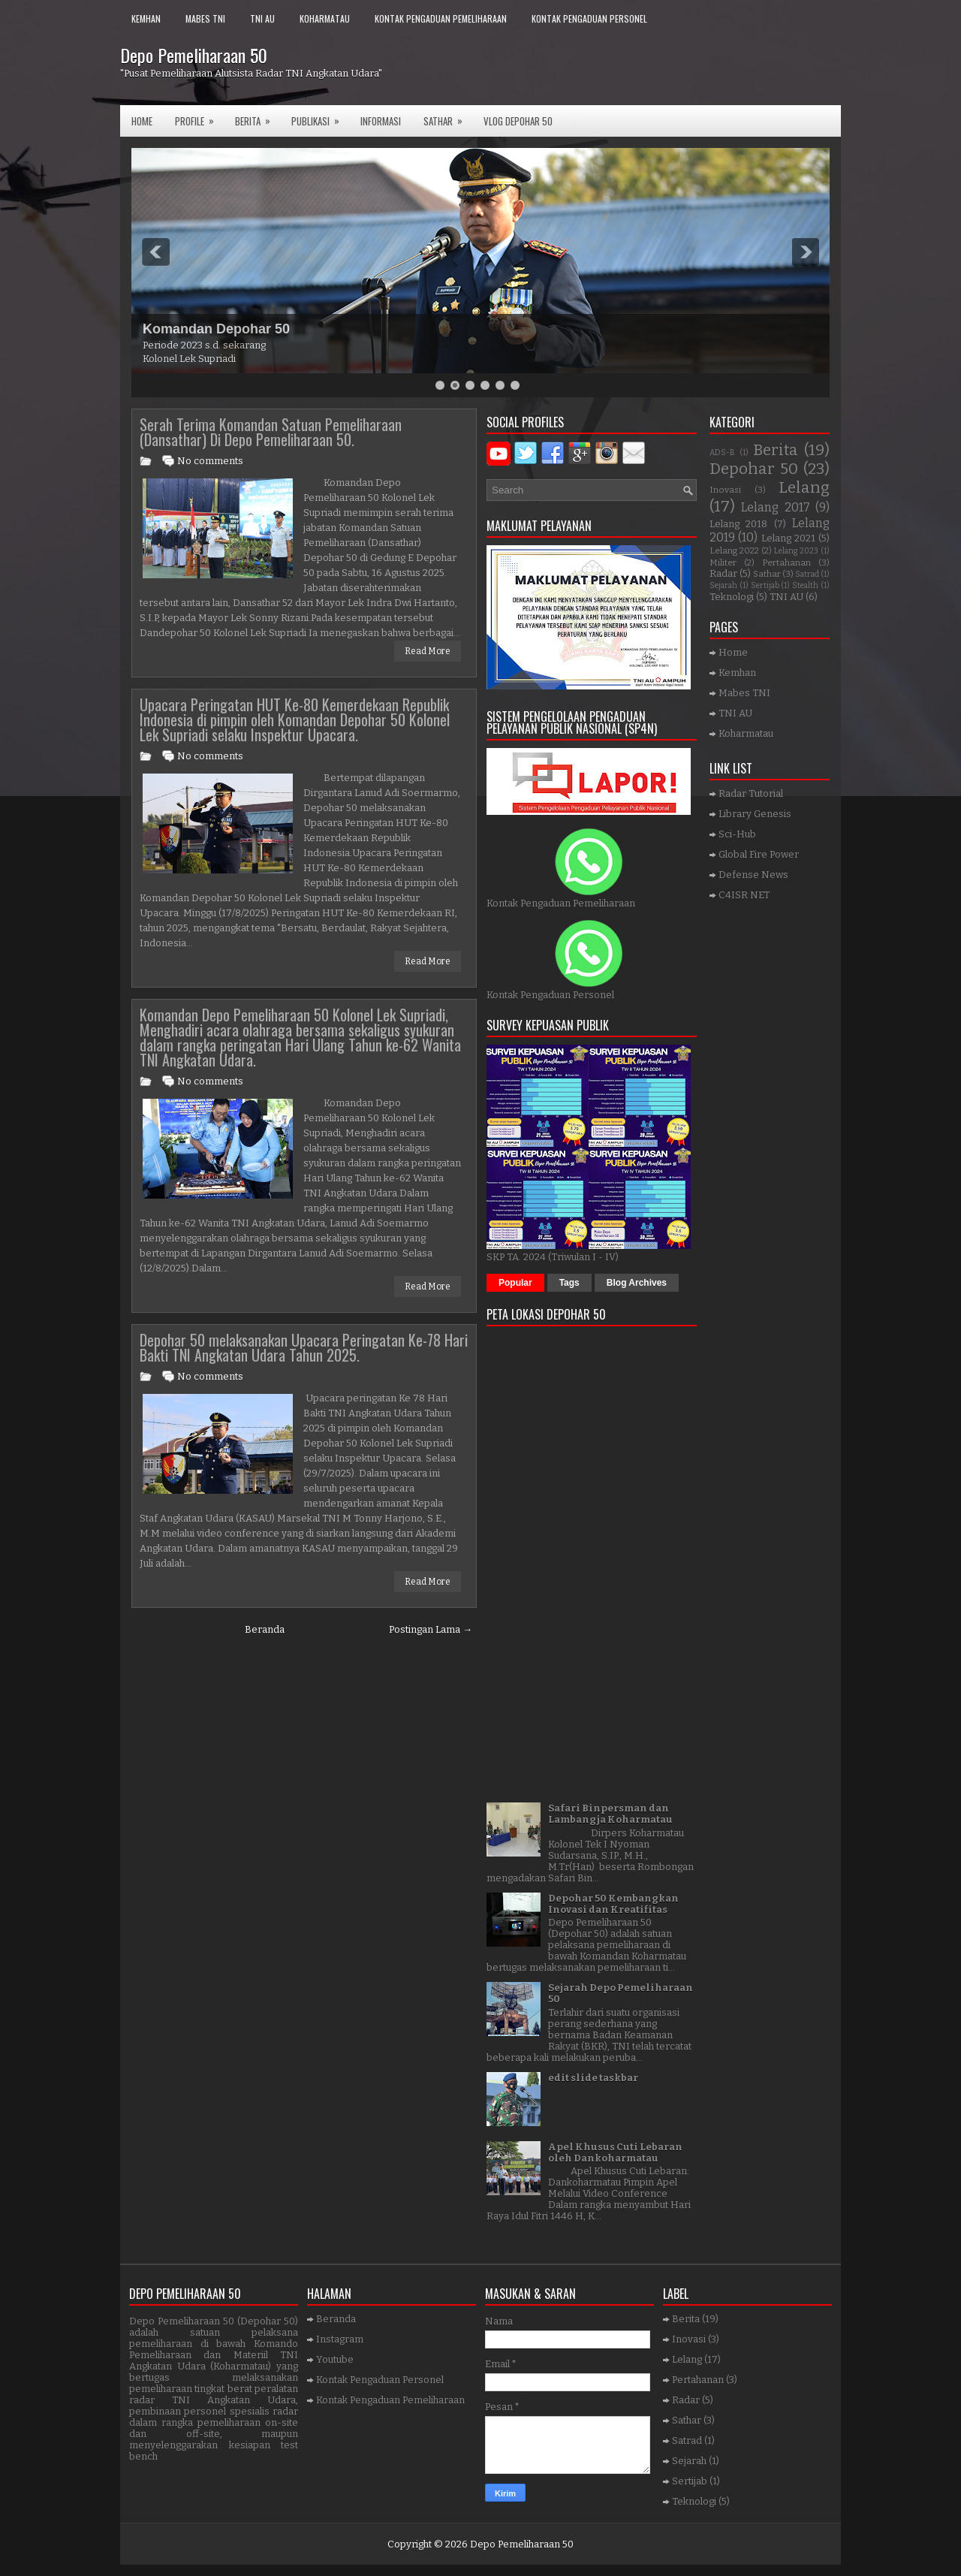 The image size is (961, 2576). Describe the element at coordinates (786, 562) in the screenshot. I see `Pertahanan` at that location.